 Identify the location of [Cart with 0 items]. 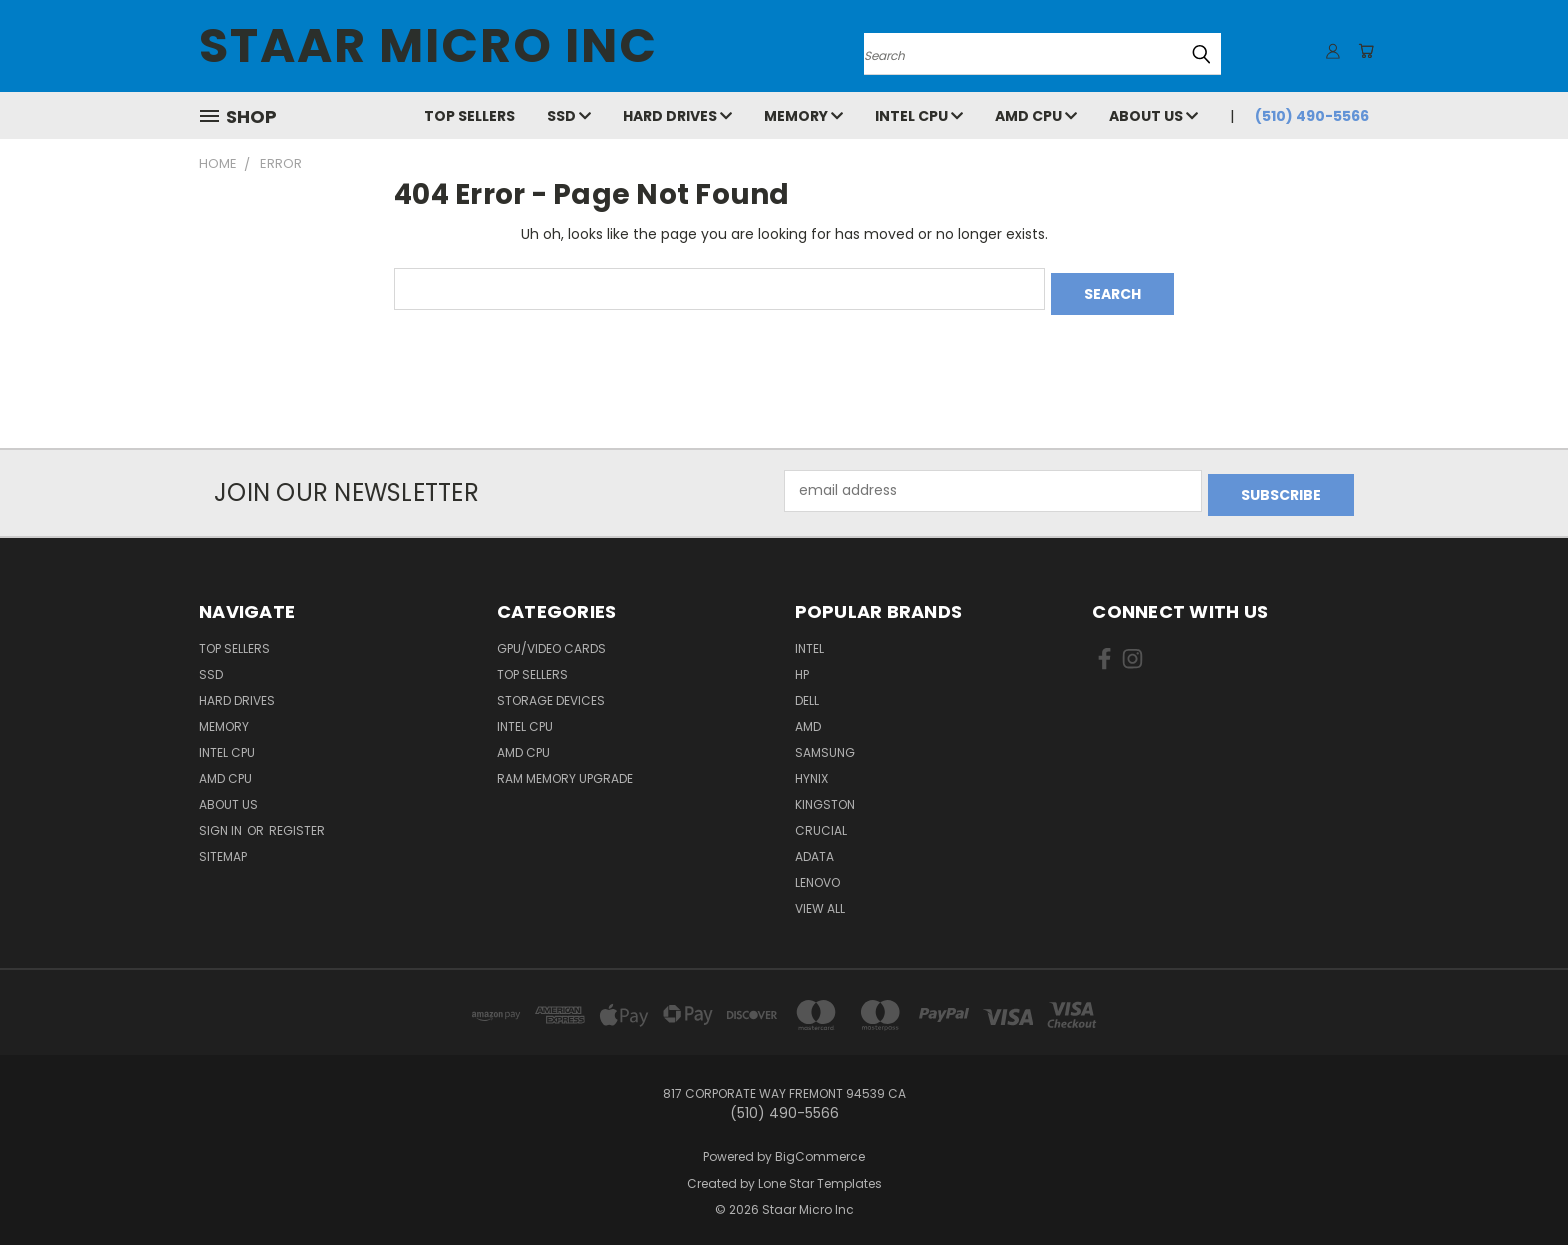
(1364, 51).